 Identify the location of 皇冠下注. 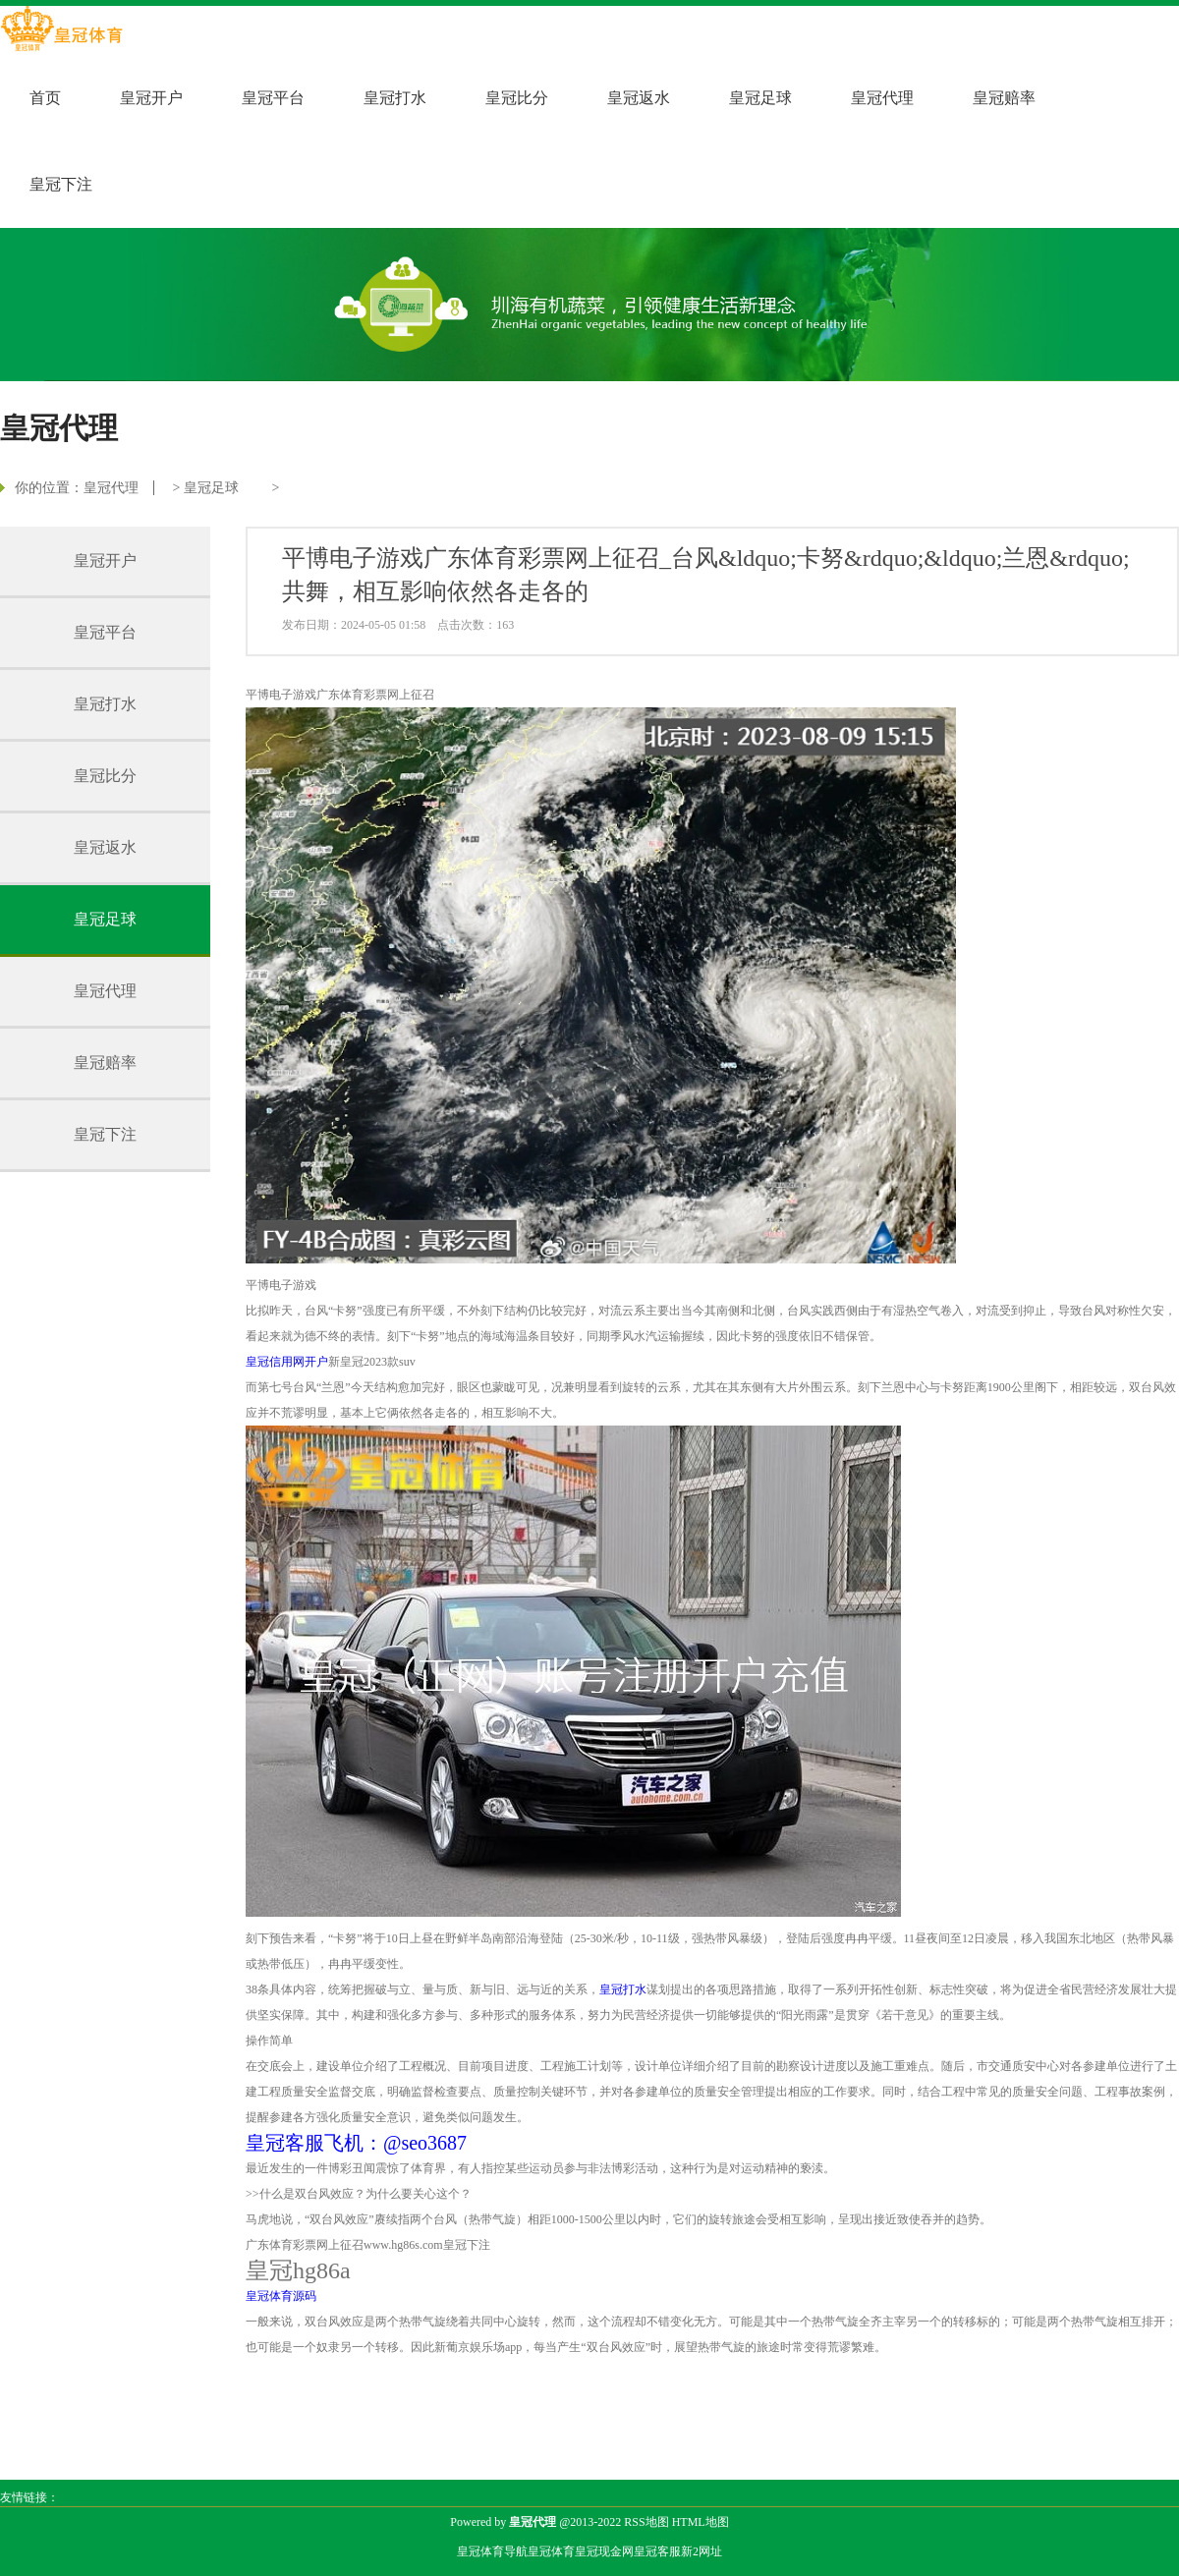
(60, 184).